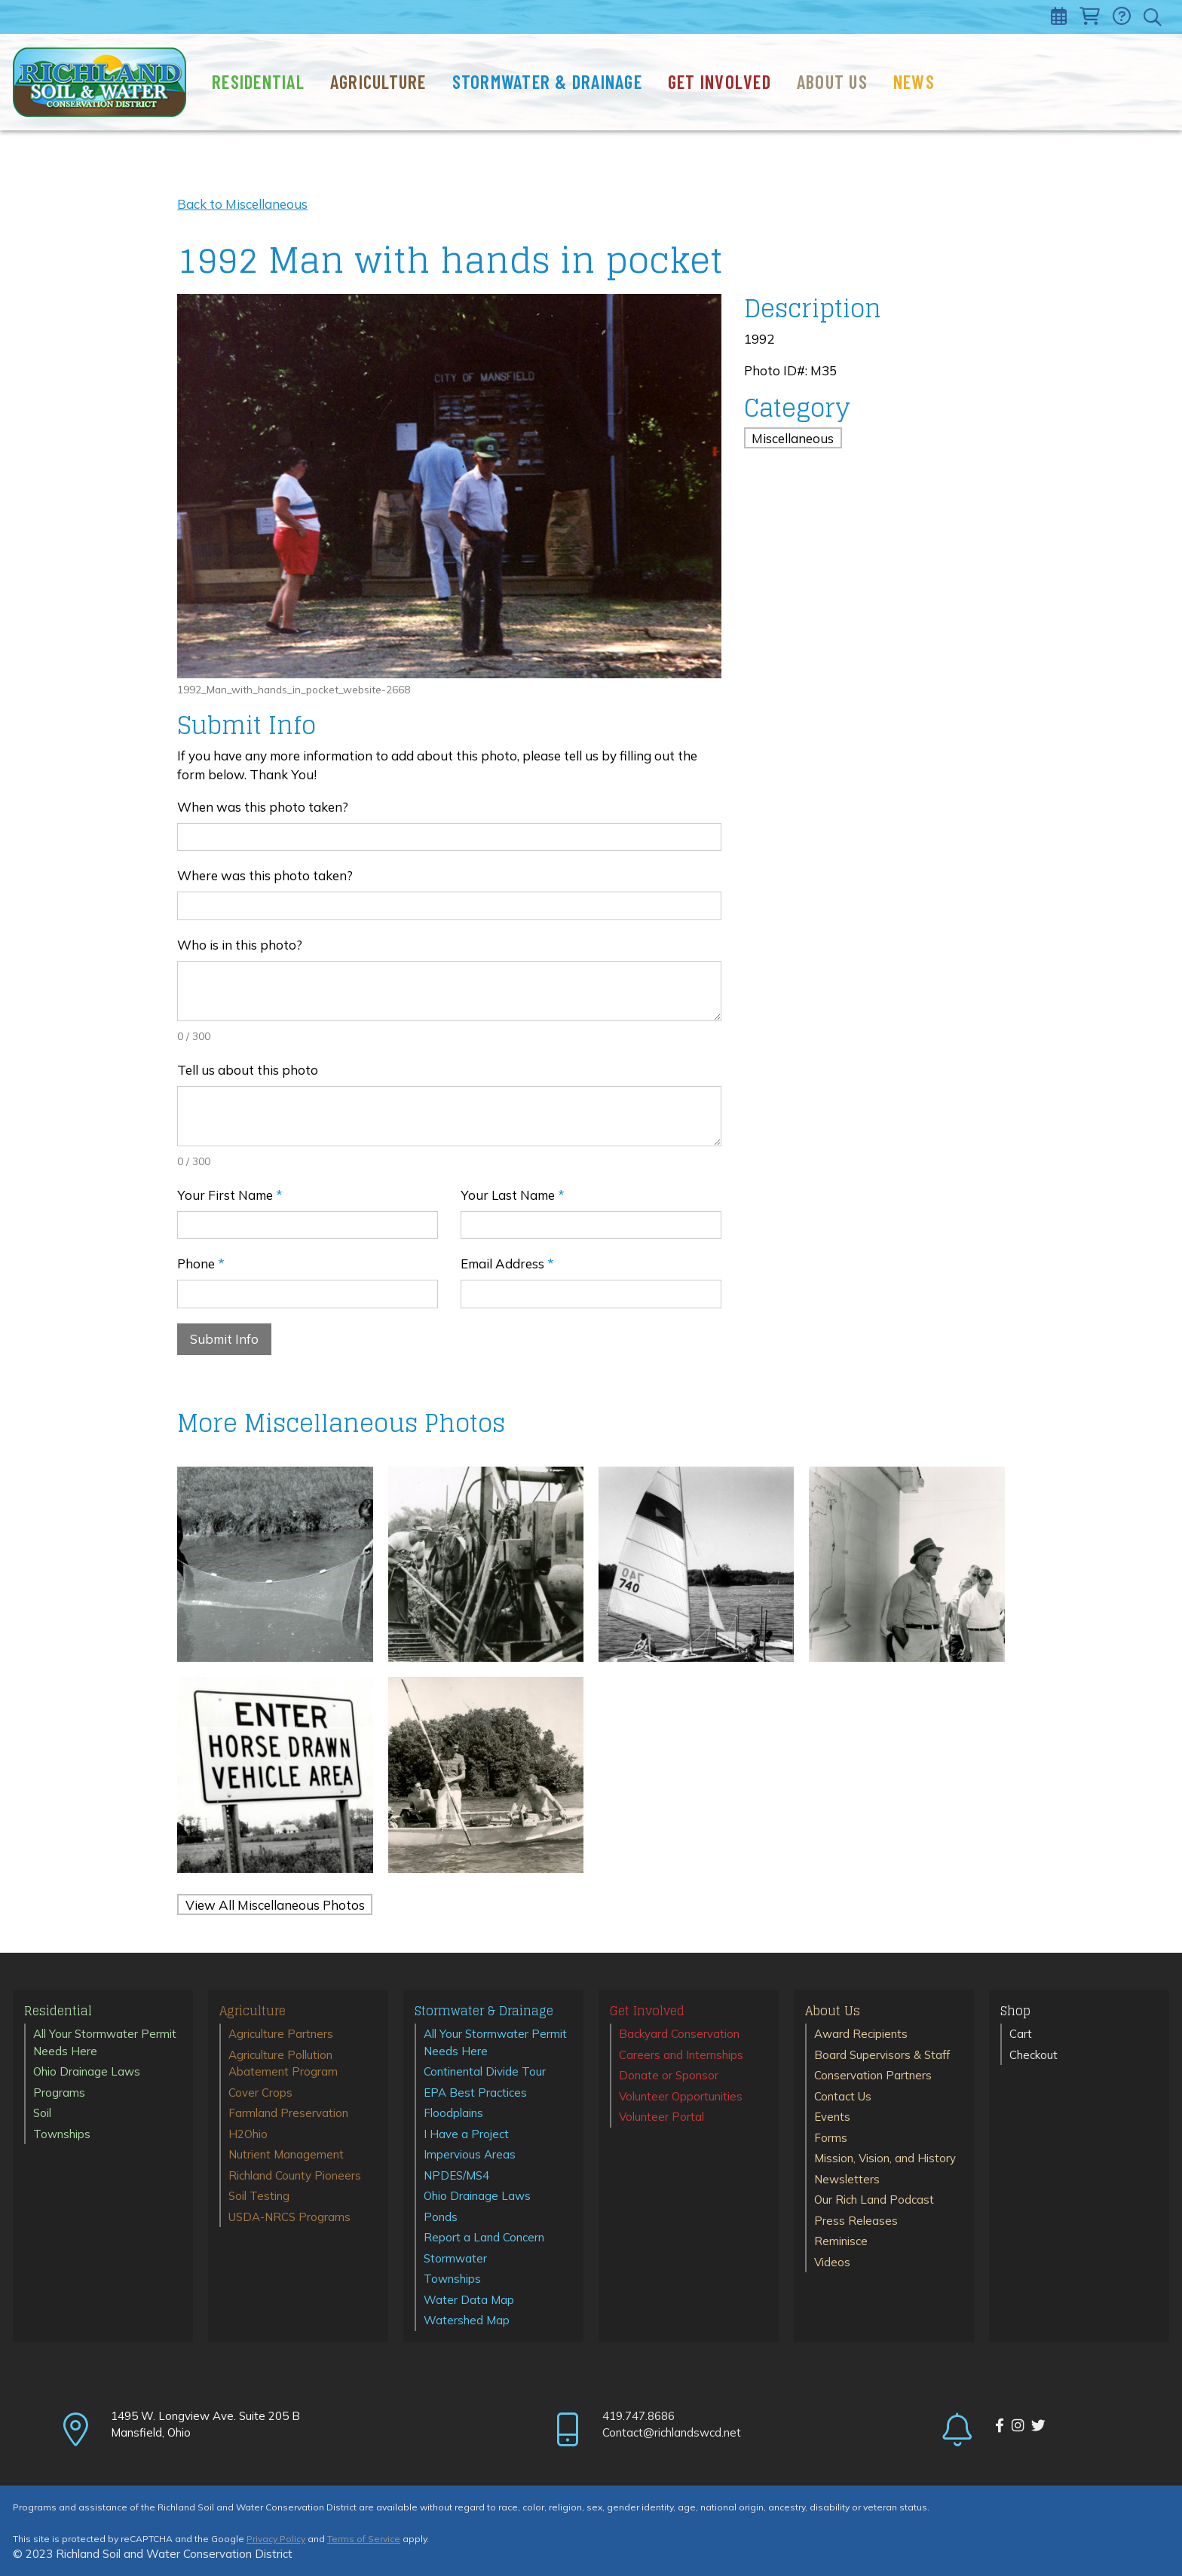 The image size is (1182, 2576). Describe the element at coordinates (1015, 2011) in the screenshot. I see `Shop` at that location.